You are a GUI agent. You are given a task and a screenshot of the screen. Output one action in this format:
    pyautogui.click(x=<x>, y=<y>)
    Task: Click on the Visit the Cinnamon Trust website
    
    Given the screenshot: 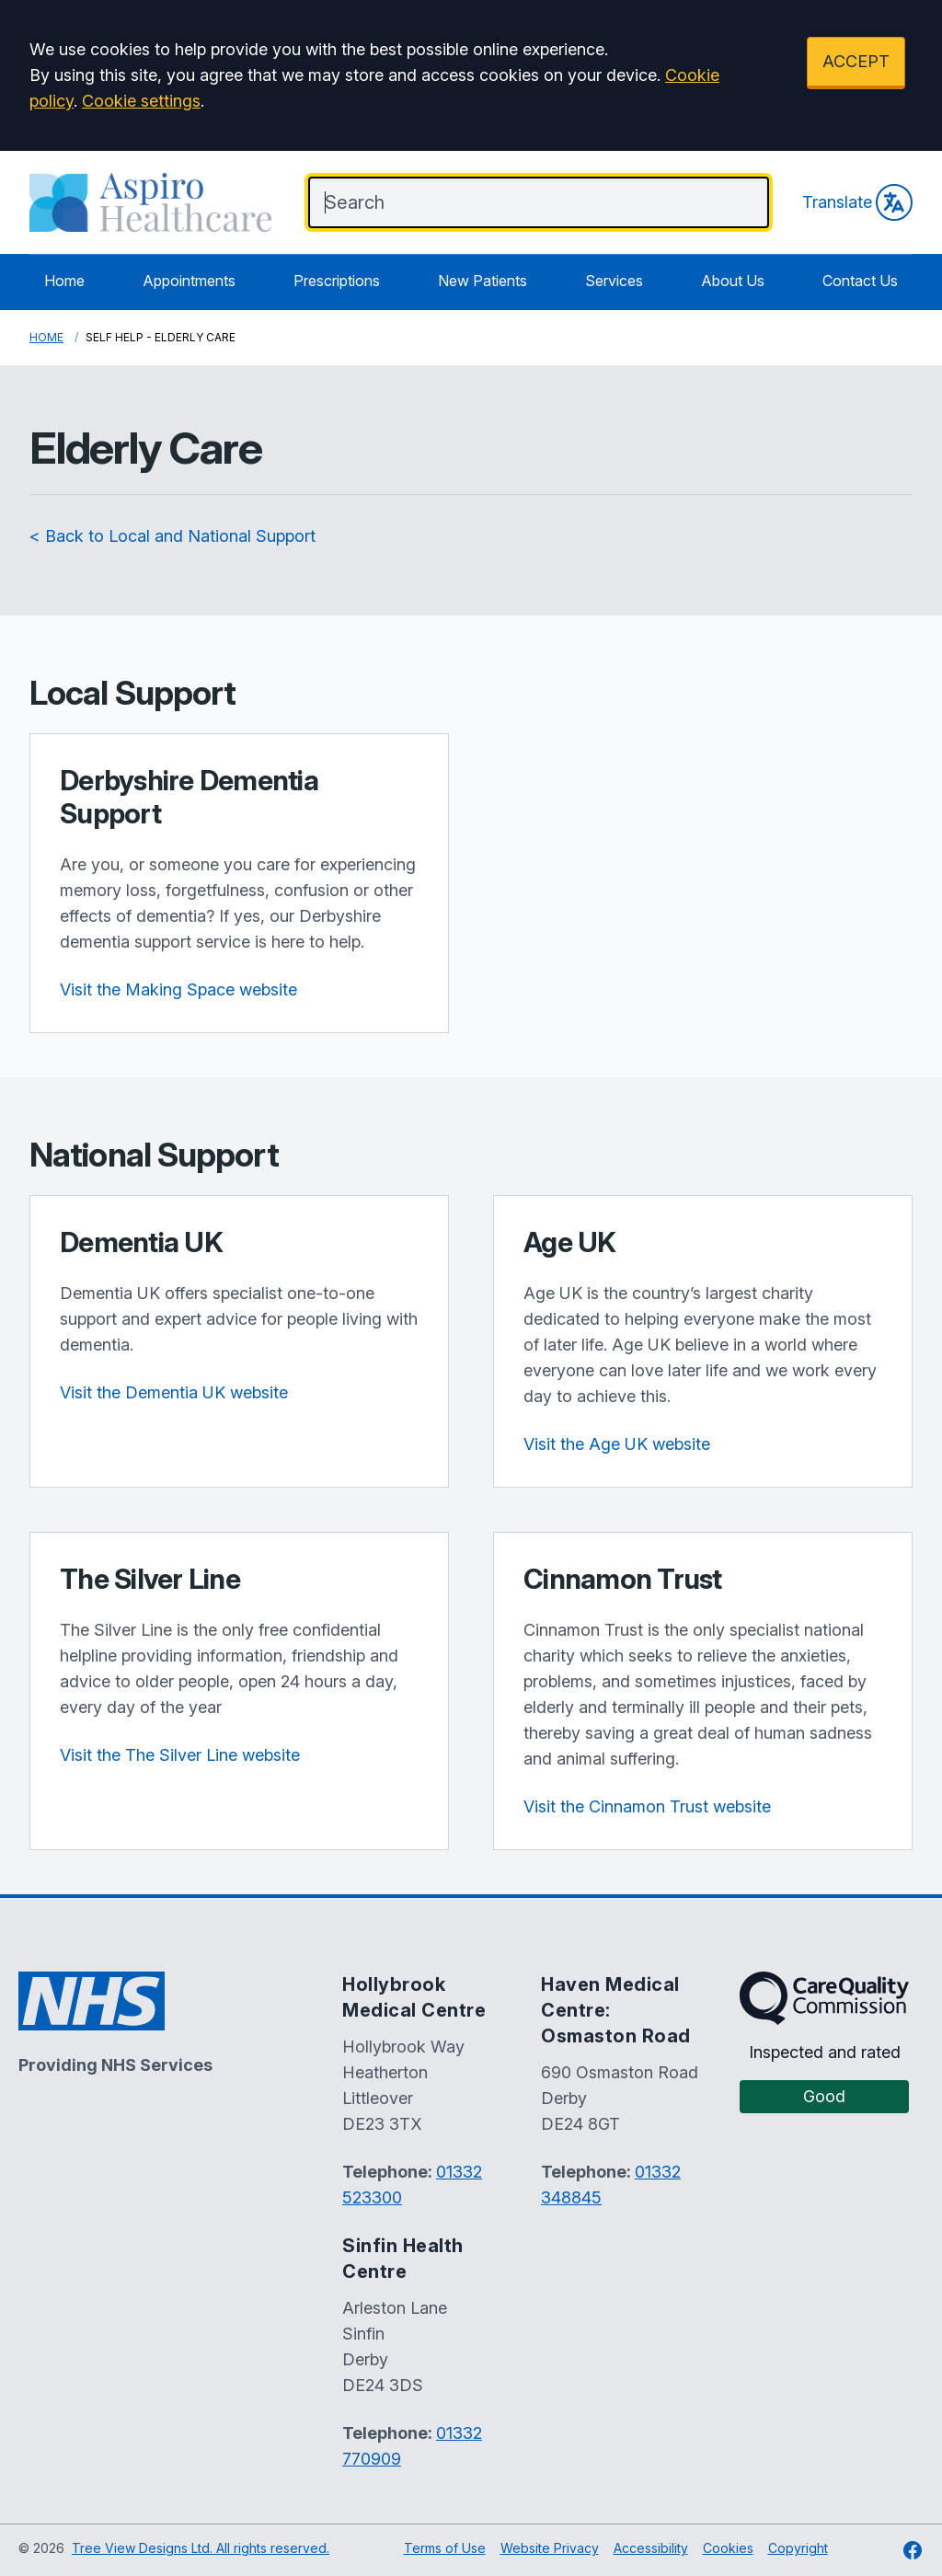 What is the action you would take?
    pyautogui.click(x=647, y=1806)
    